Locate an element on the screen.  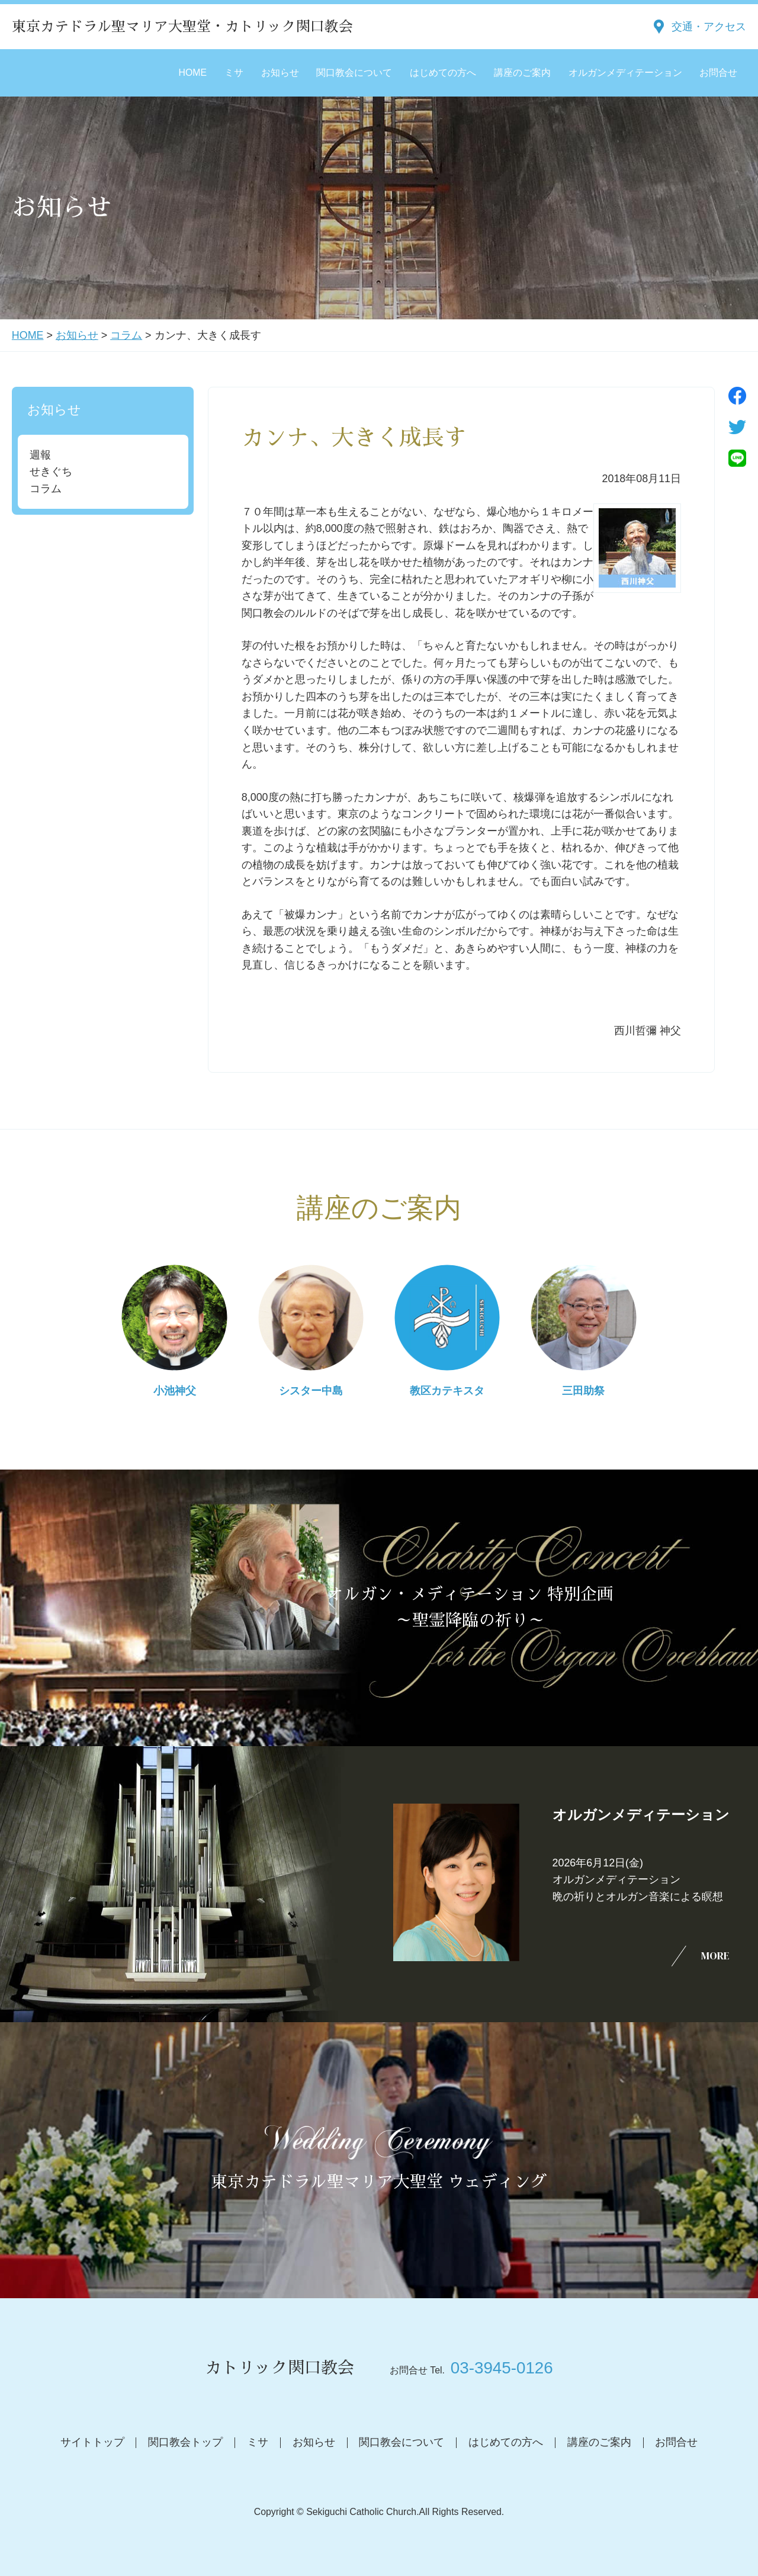
お問合せ is located at coordinates (718, 73).